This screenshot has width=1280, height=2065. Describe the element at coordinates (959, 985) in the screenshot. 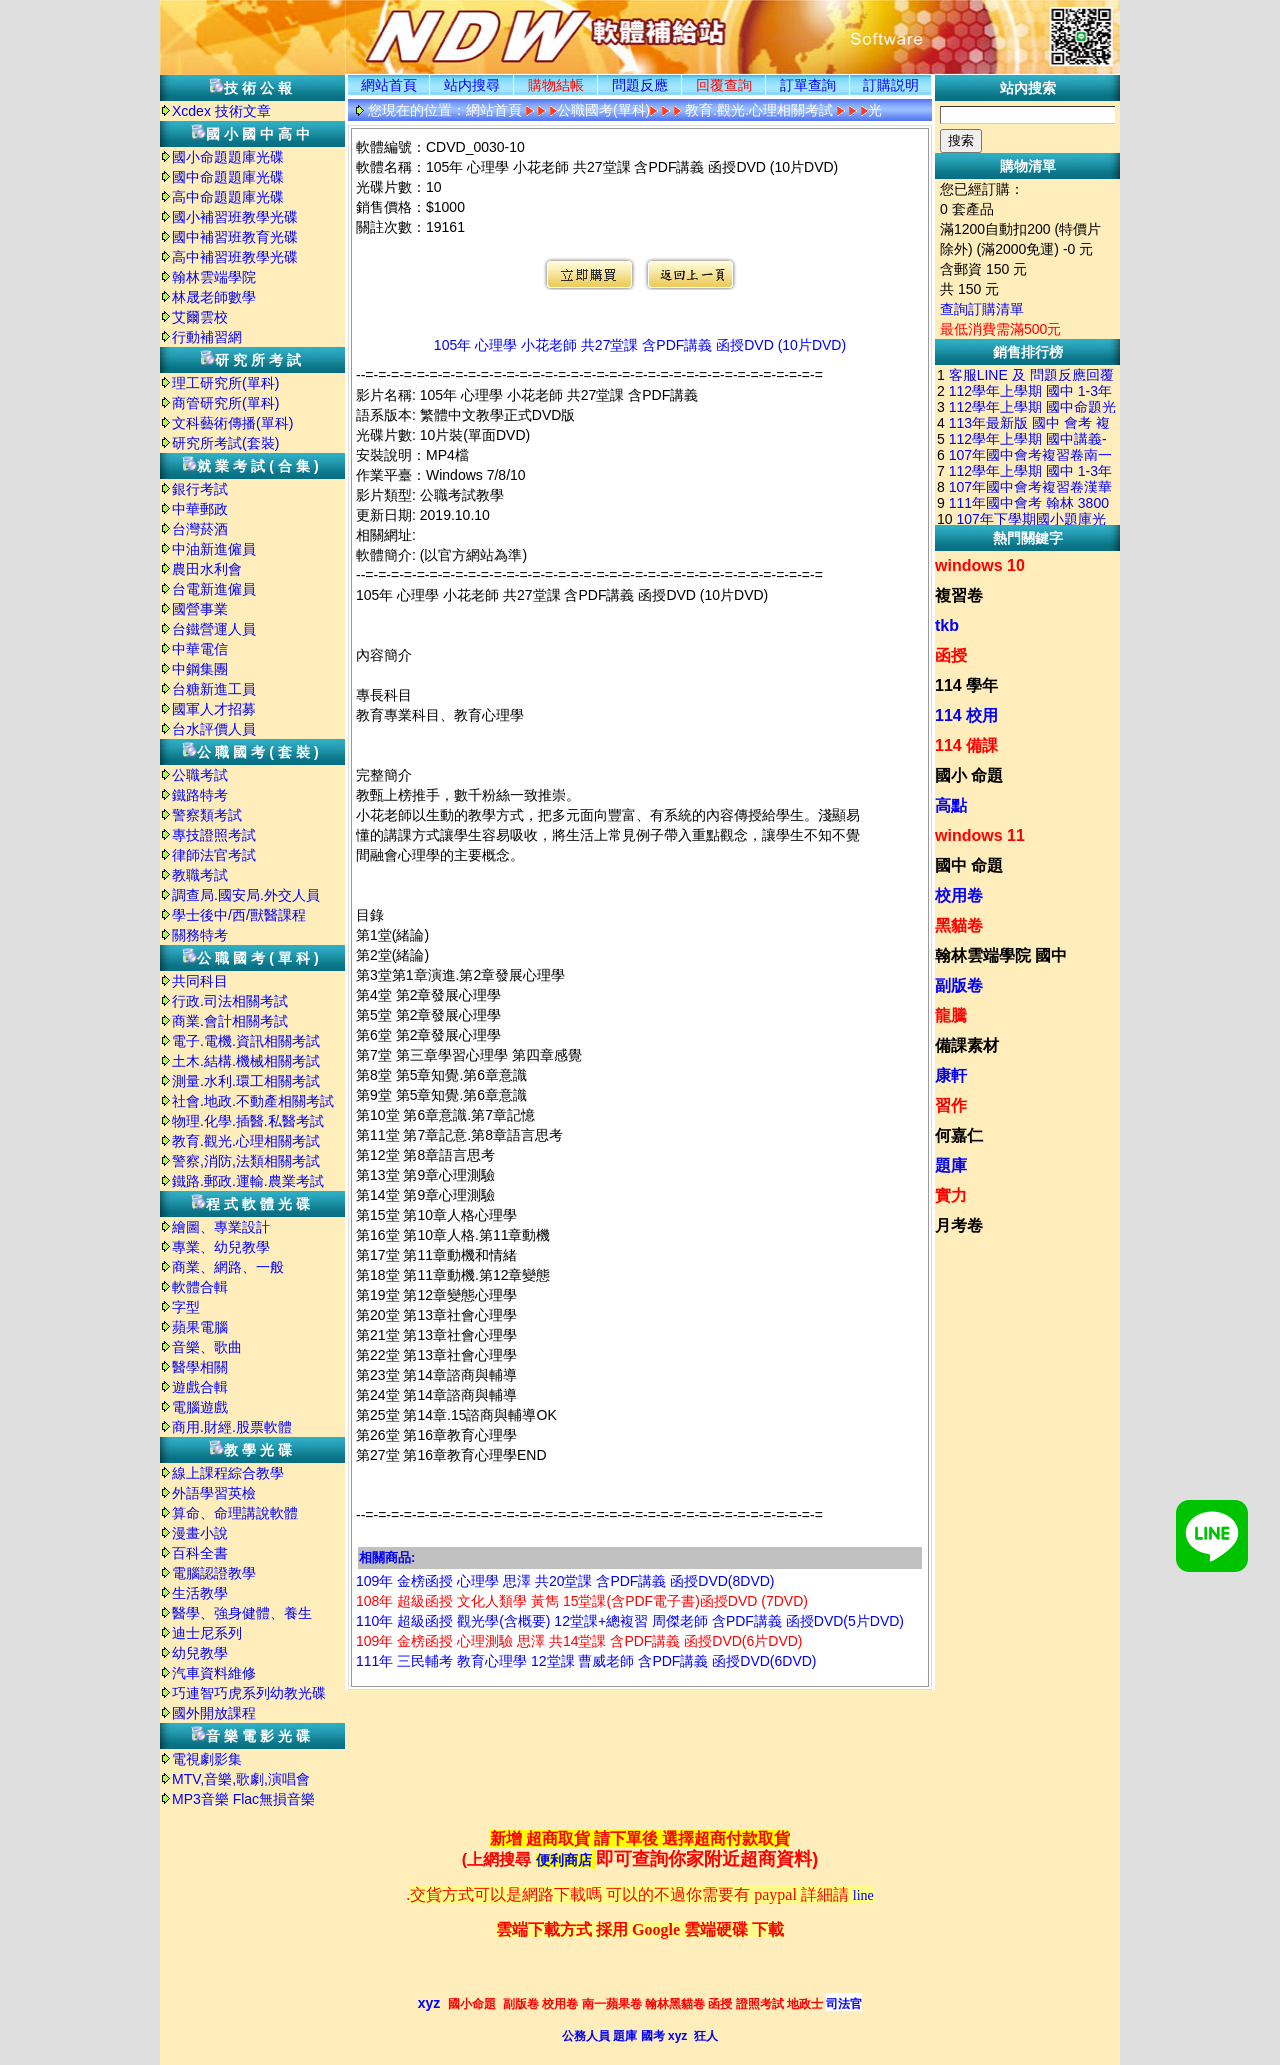

I see `副版卷` at that location.